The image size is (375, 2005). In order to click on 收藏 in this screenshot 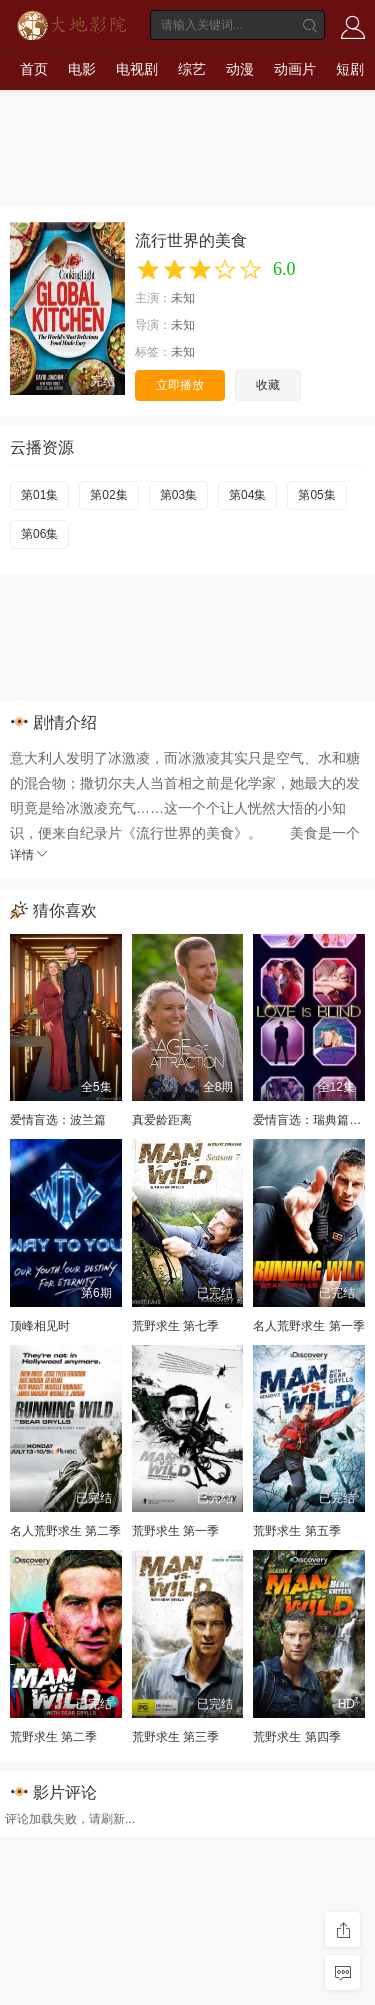, I will do `click(268, 385)`.